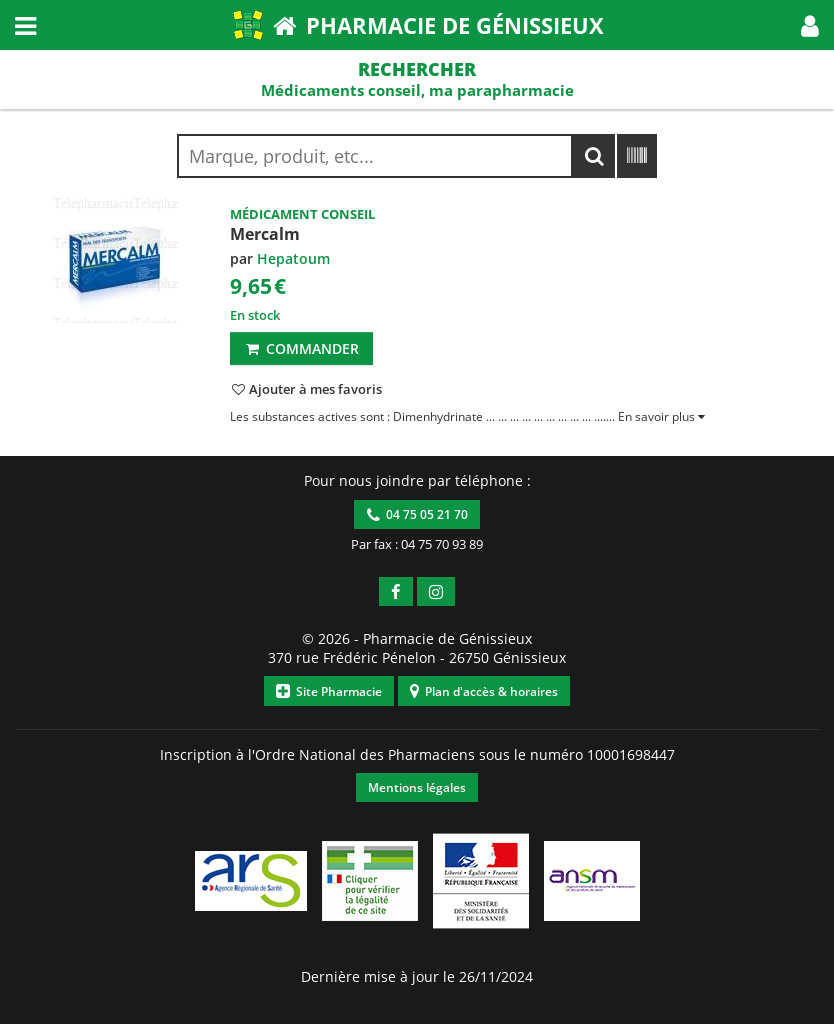 The image size is (834, 1024). I want to click on Mentions légales [button], so click(417, 787).